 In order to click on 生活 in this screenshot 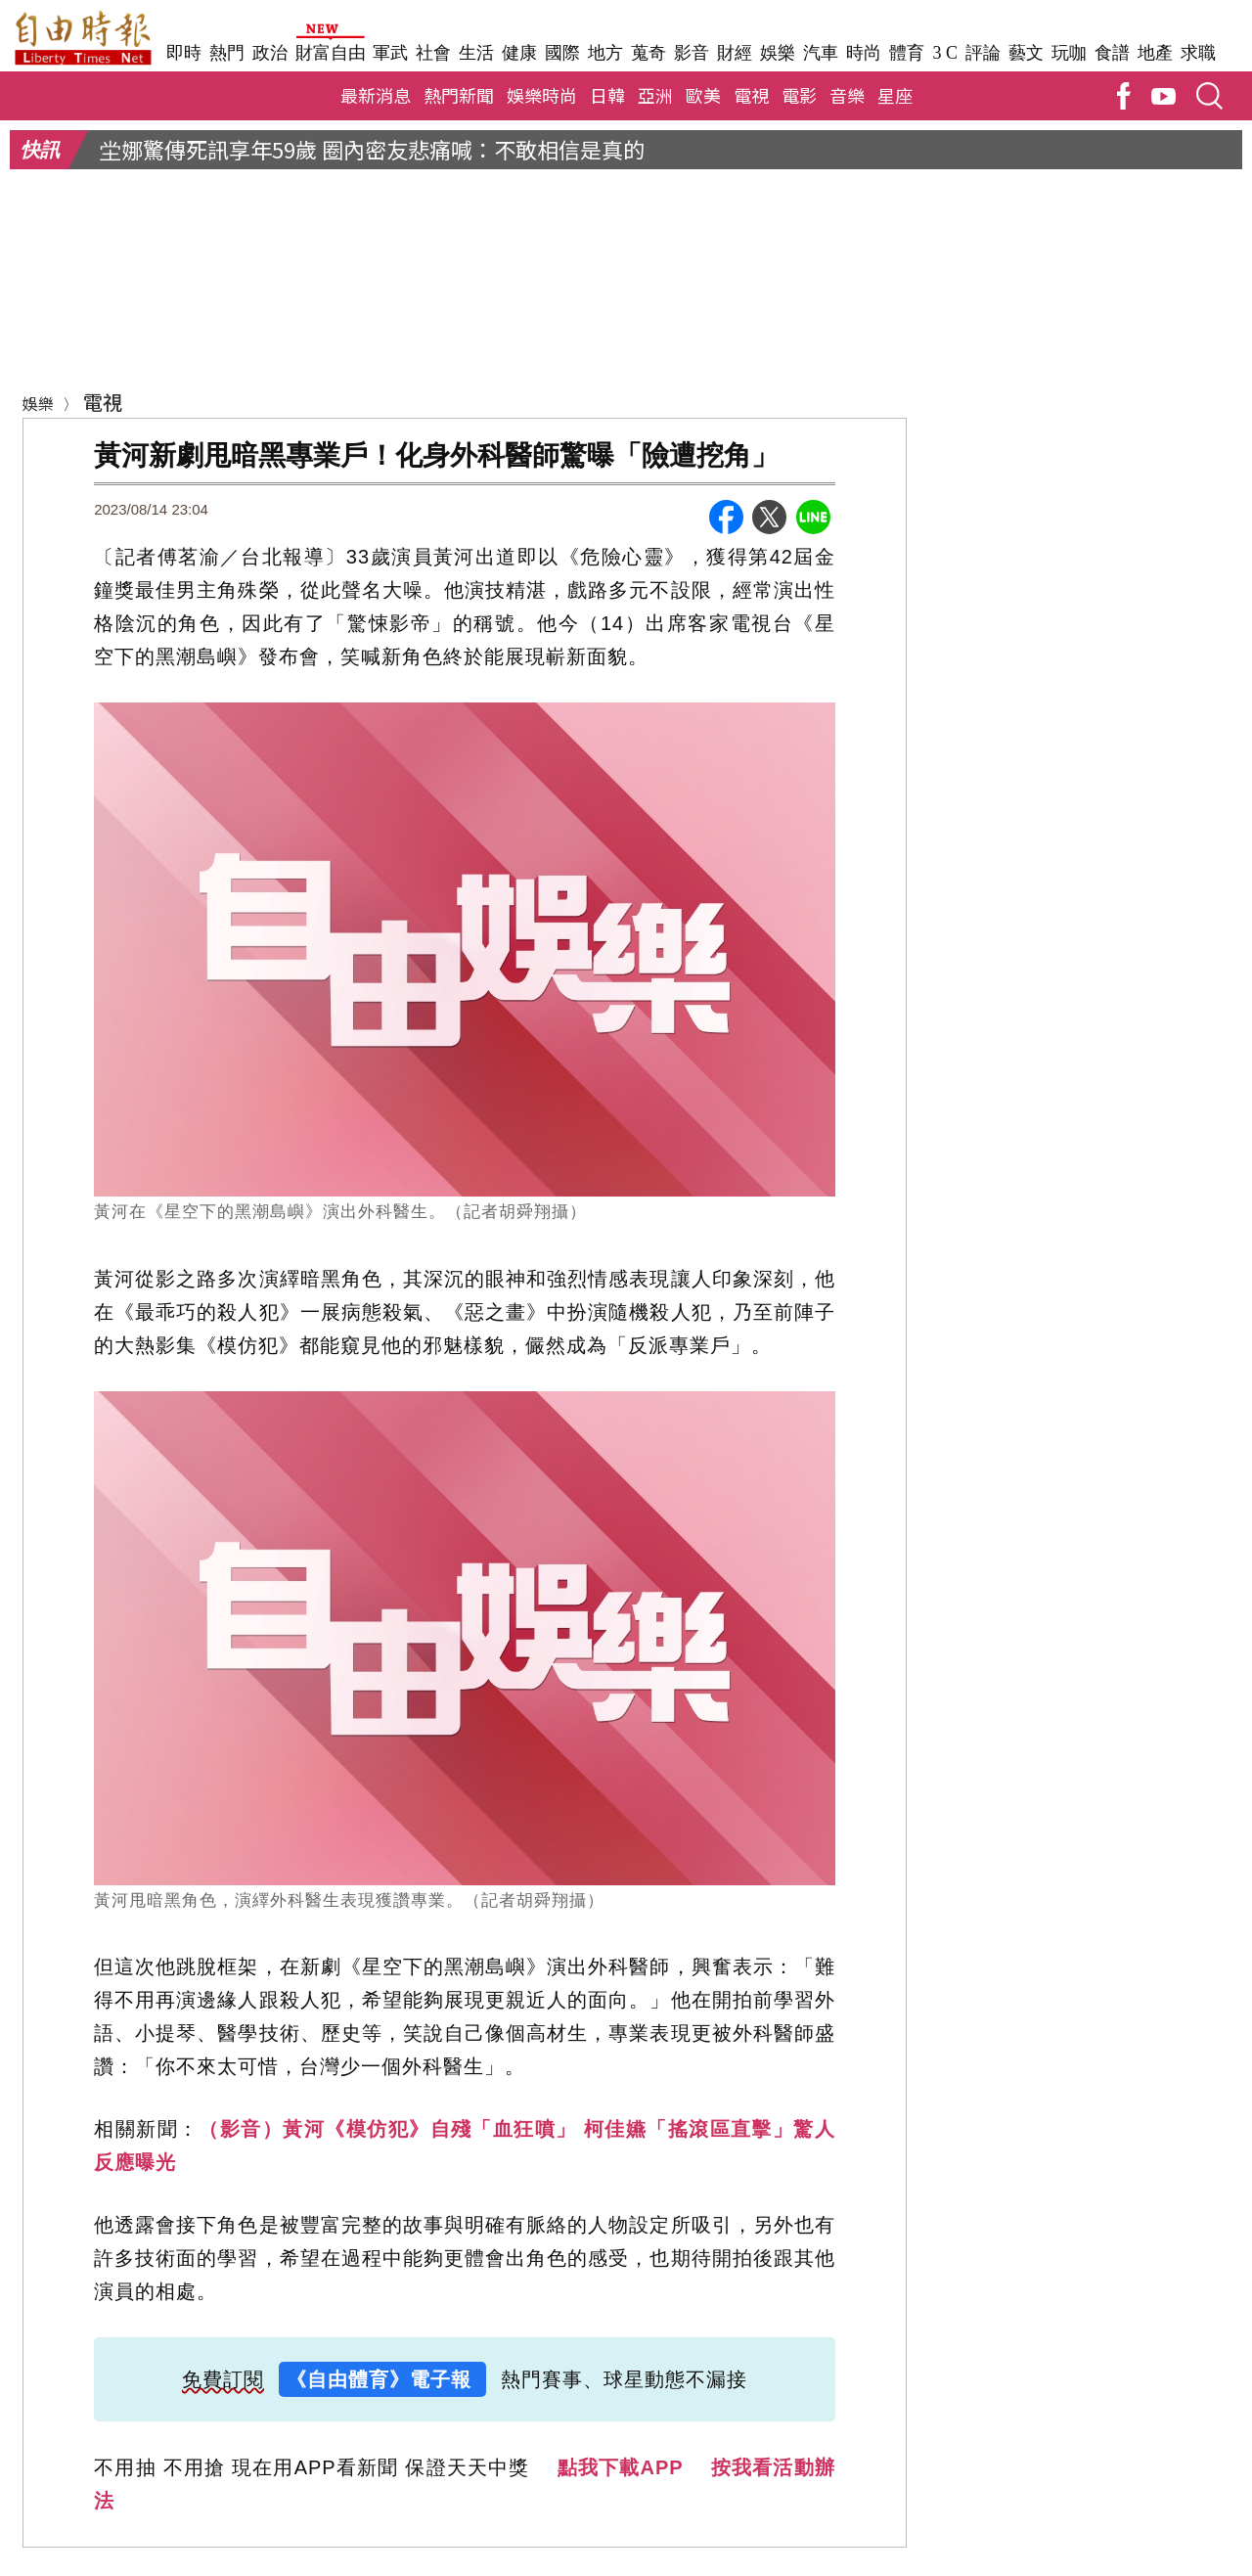, I will do `click(476, 53)`.